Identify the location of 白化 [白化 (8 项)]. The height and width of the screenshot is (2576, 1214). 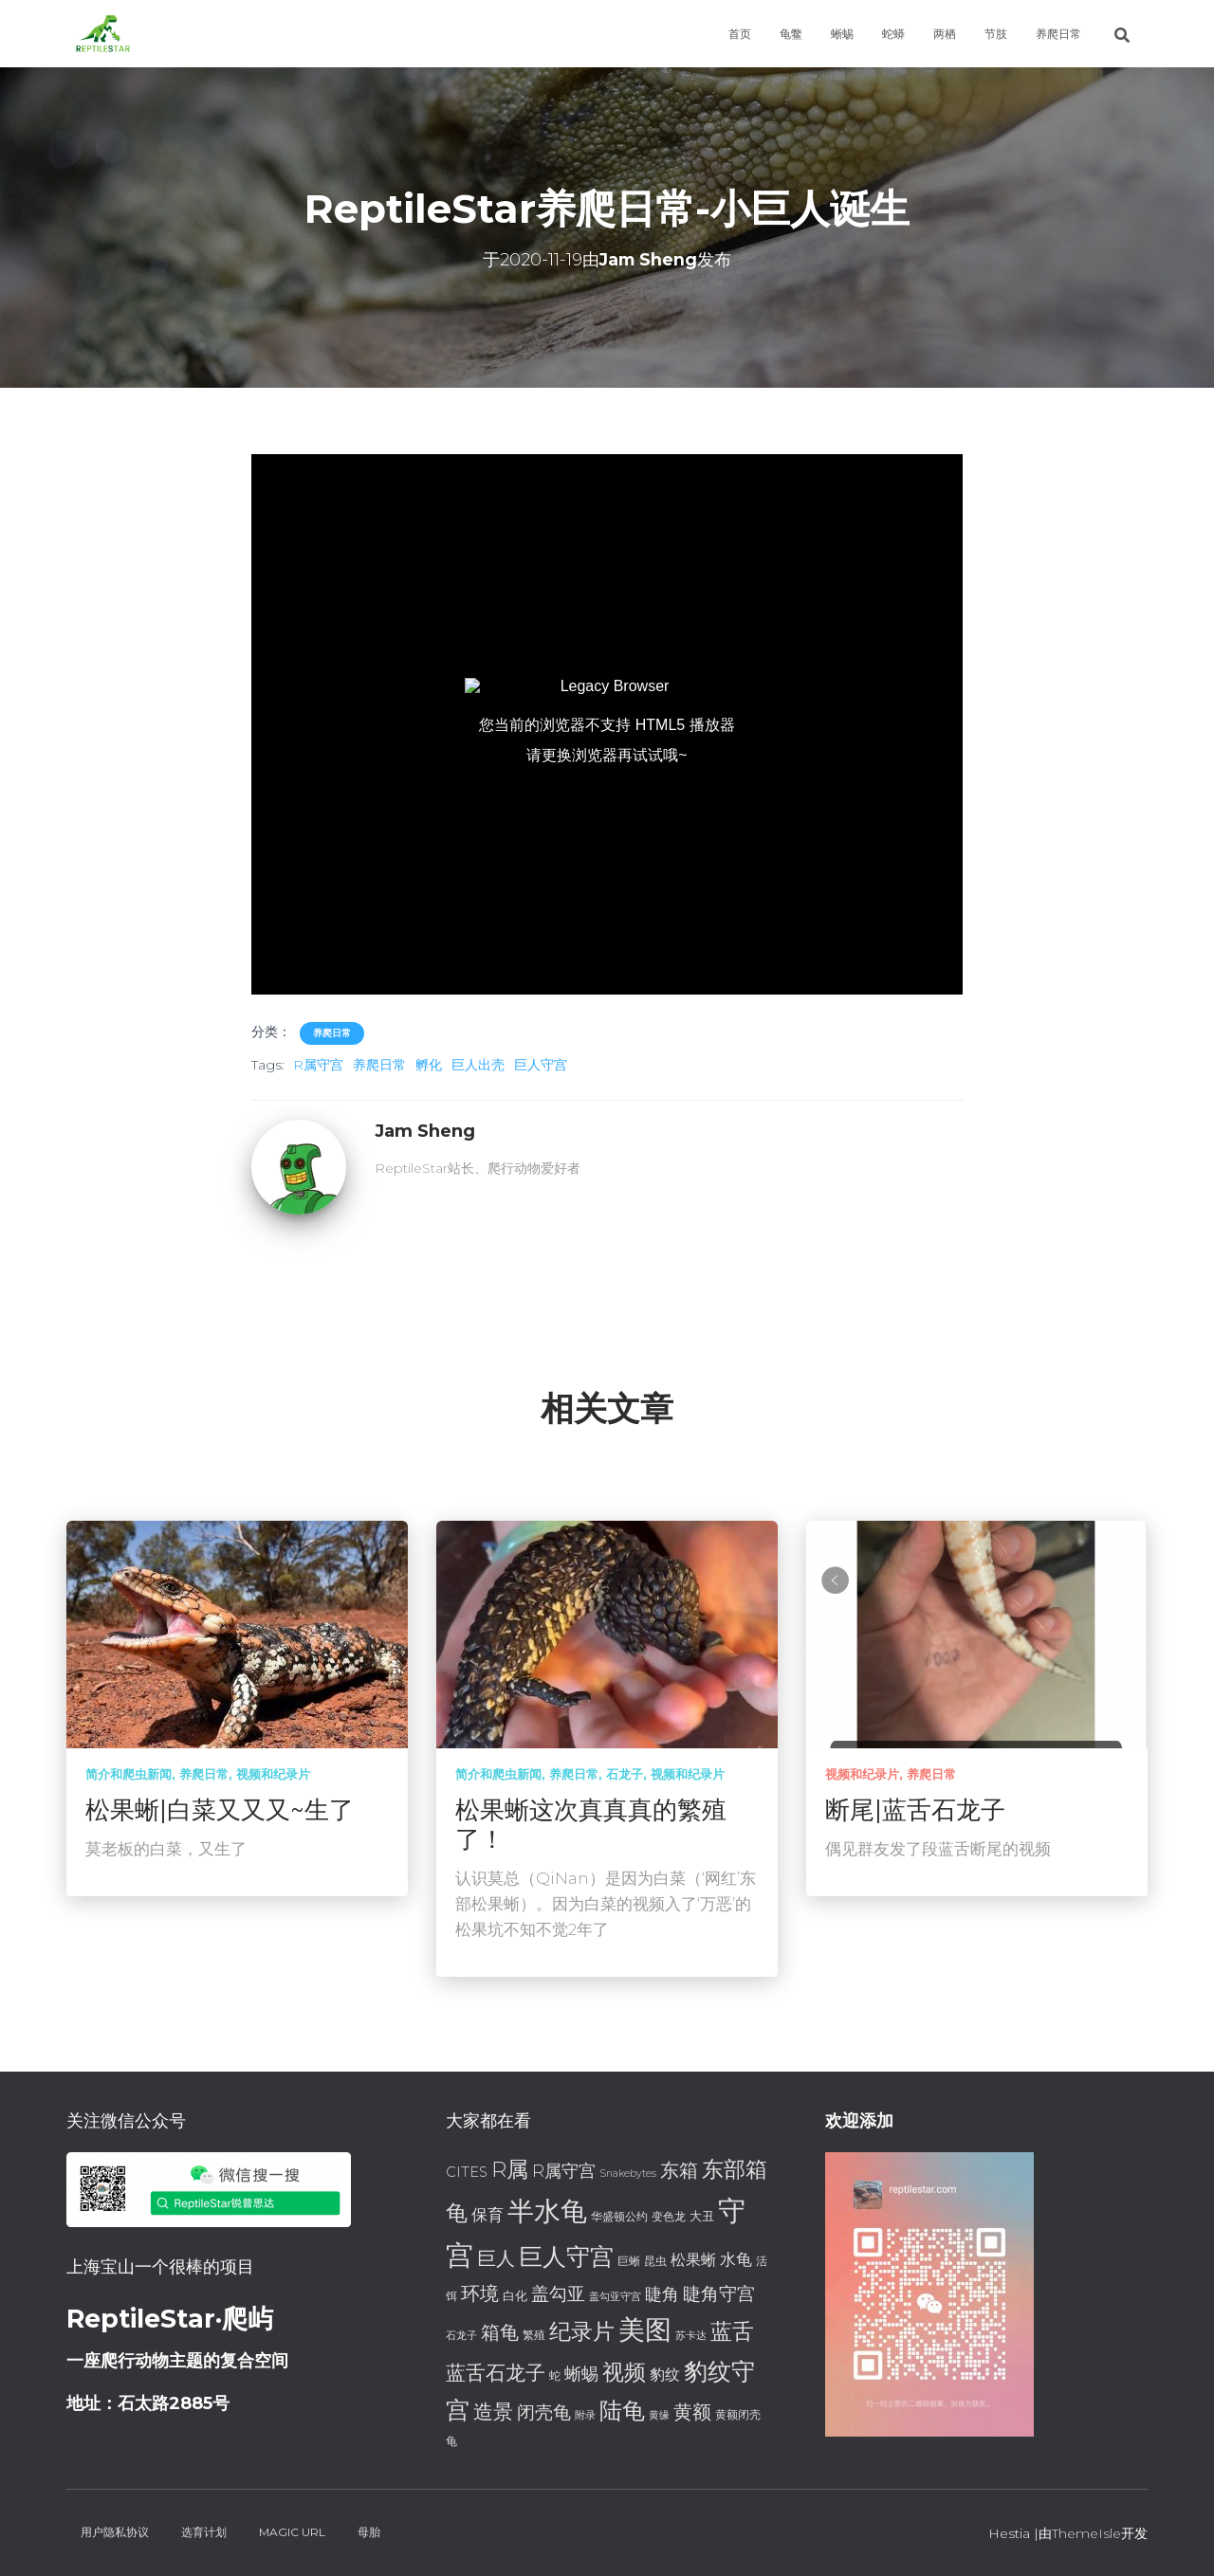
(515, 2295).